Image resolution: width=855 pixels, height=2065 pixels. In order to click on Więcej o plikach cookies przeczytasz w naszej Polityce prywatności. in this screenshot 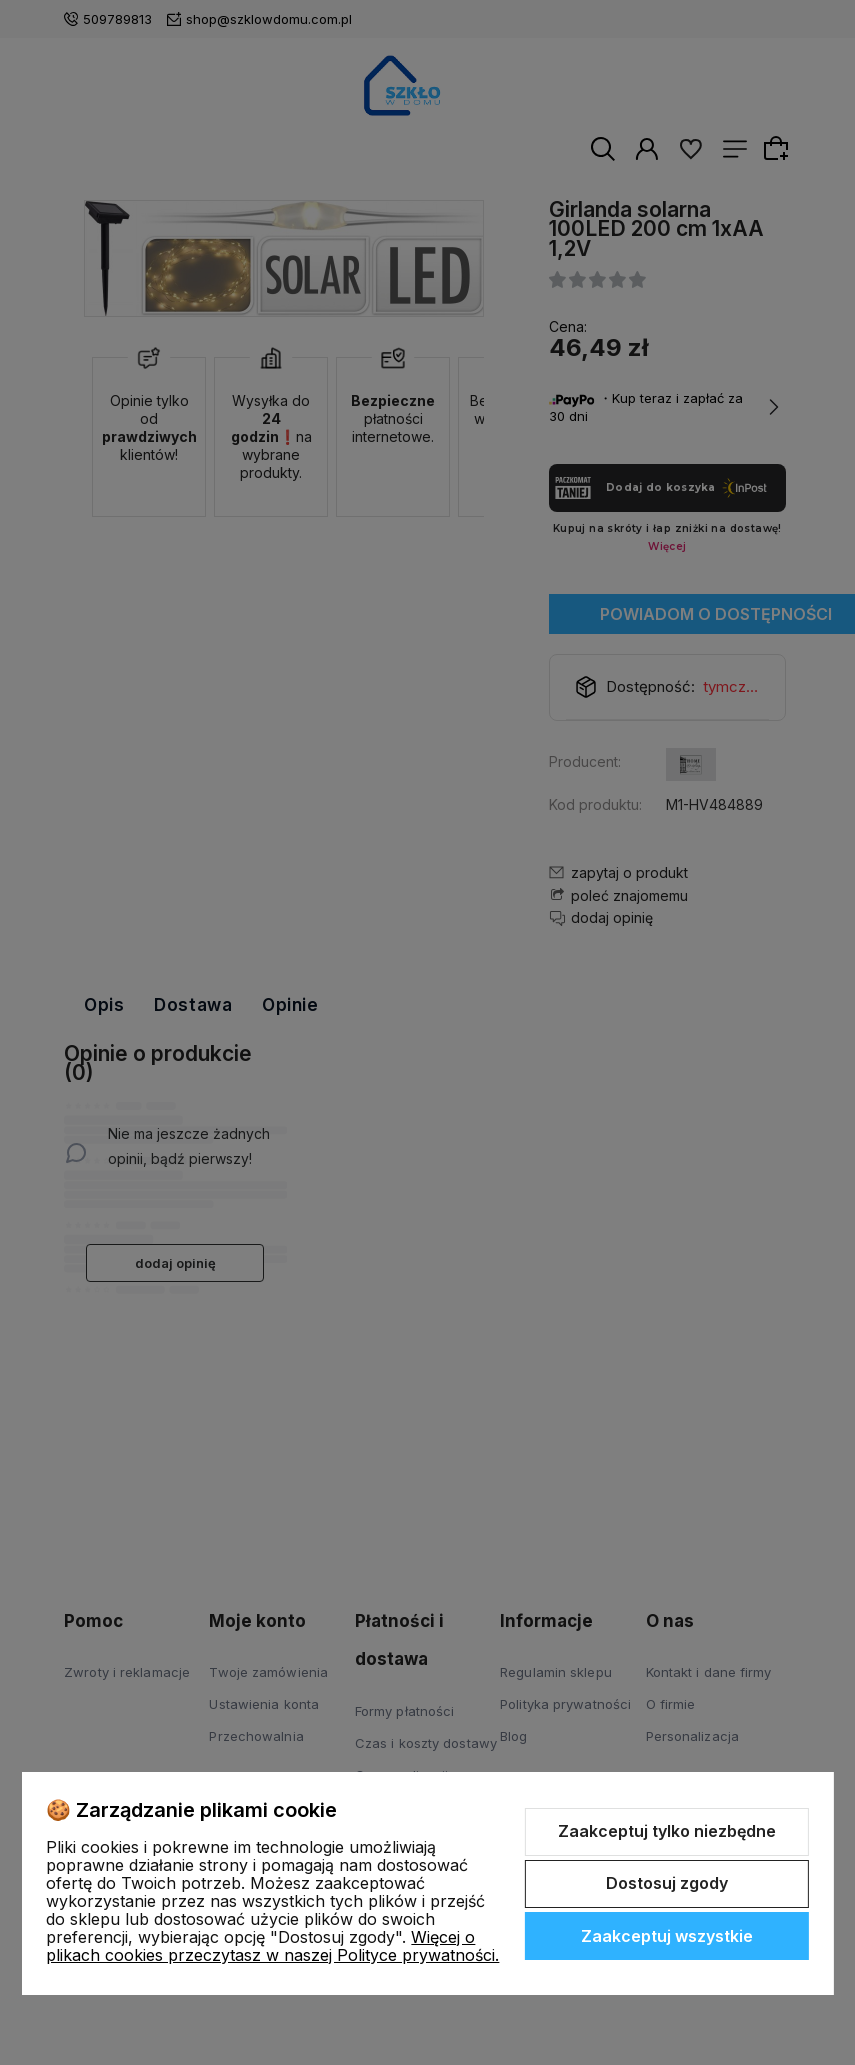, I will do `click(272, 1946)`.